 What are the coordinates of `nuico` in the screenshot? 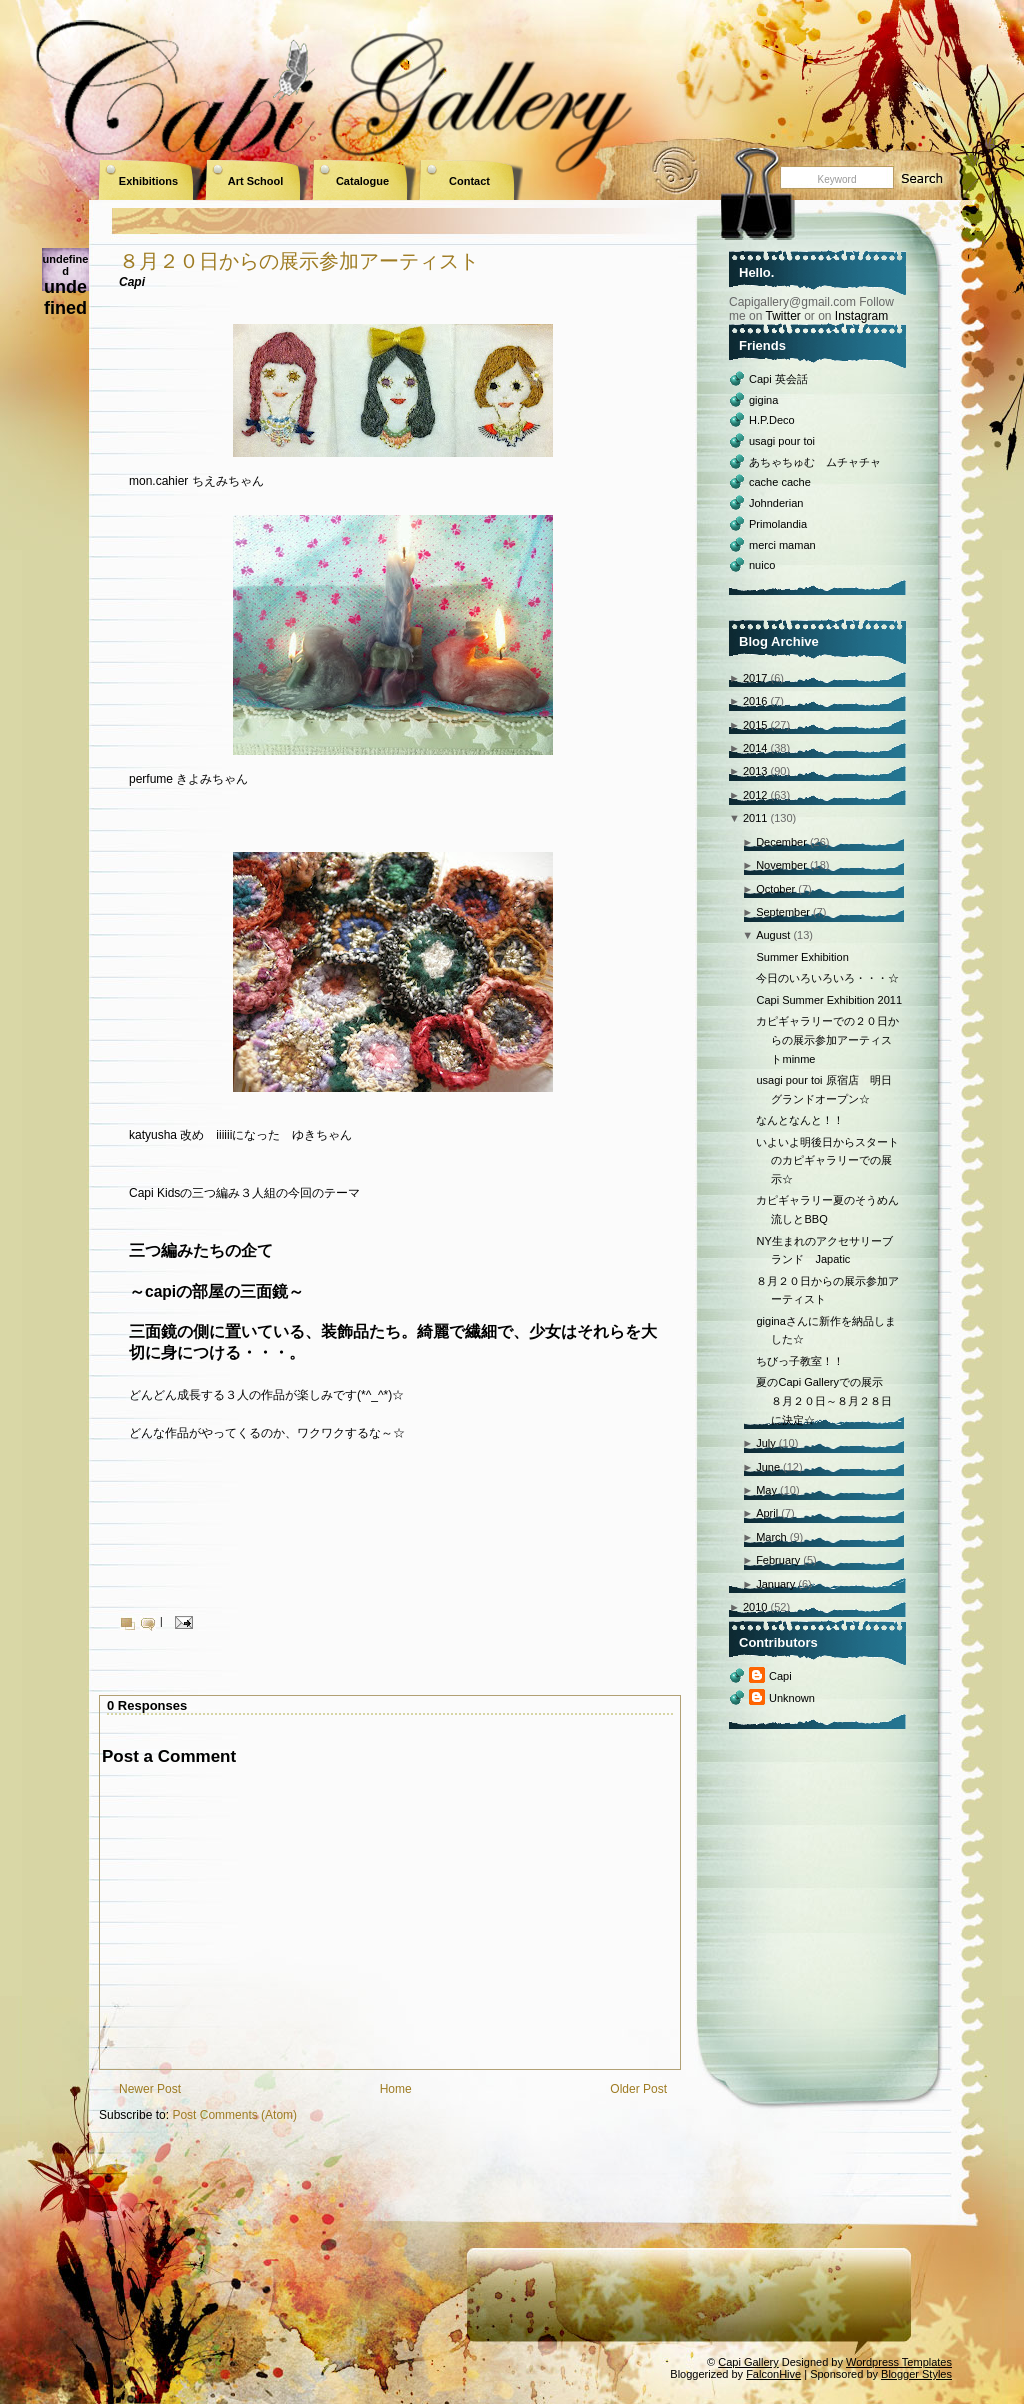 It's located at (762, 565).